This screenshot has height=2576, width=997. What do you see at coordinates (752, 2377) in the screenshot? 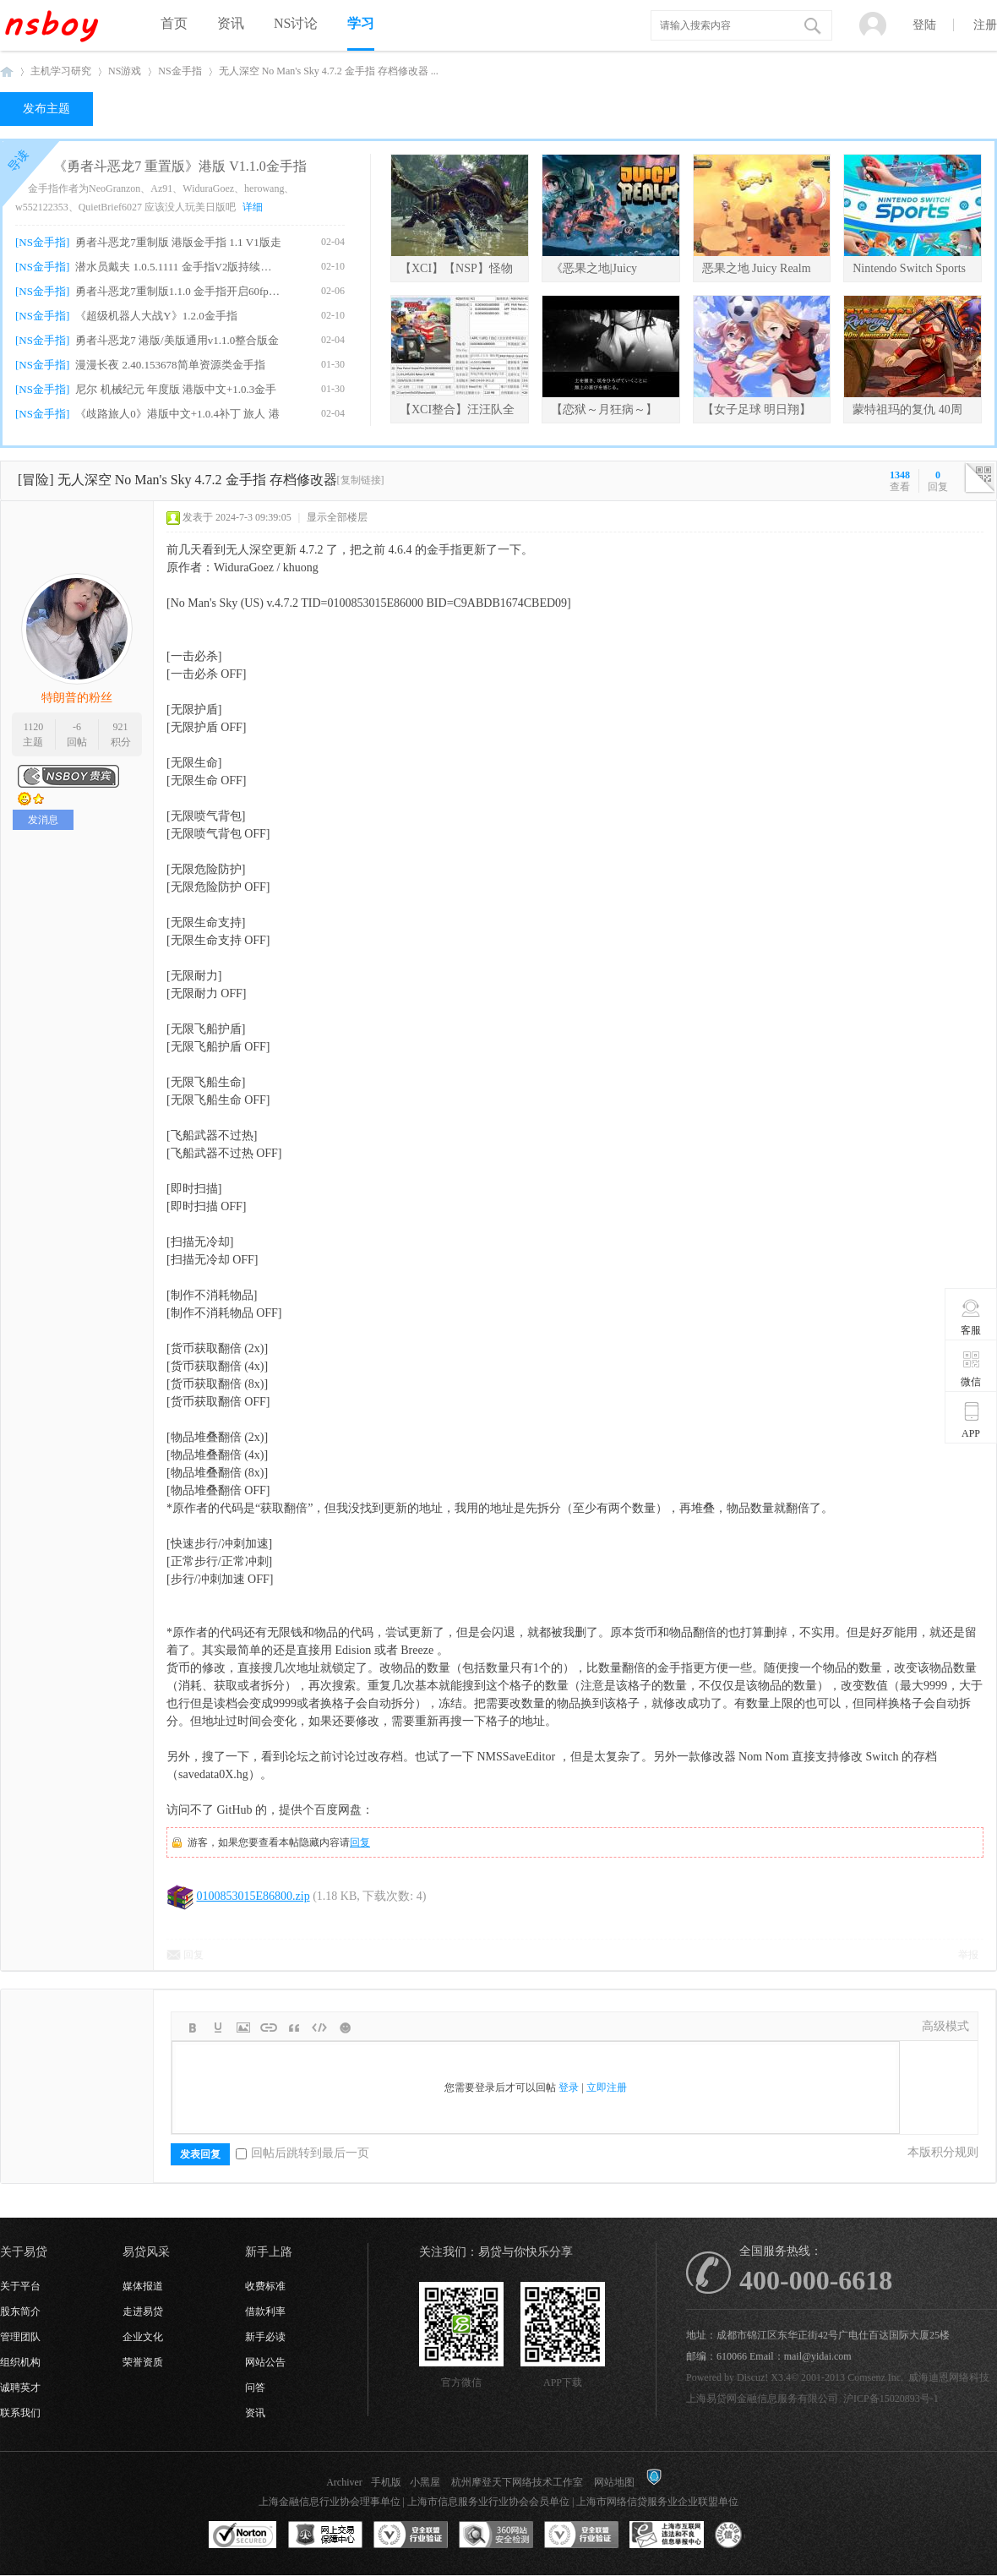
I see `Discuz!` at bounding box center [752, 2377].